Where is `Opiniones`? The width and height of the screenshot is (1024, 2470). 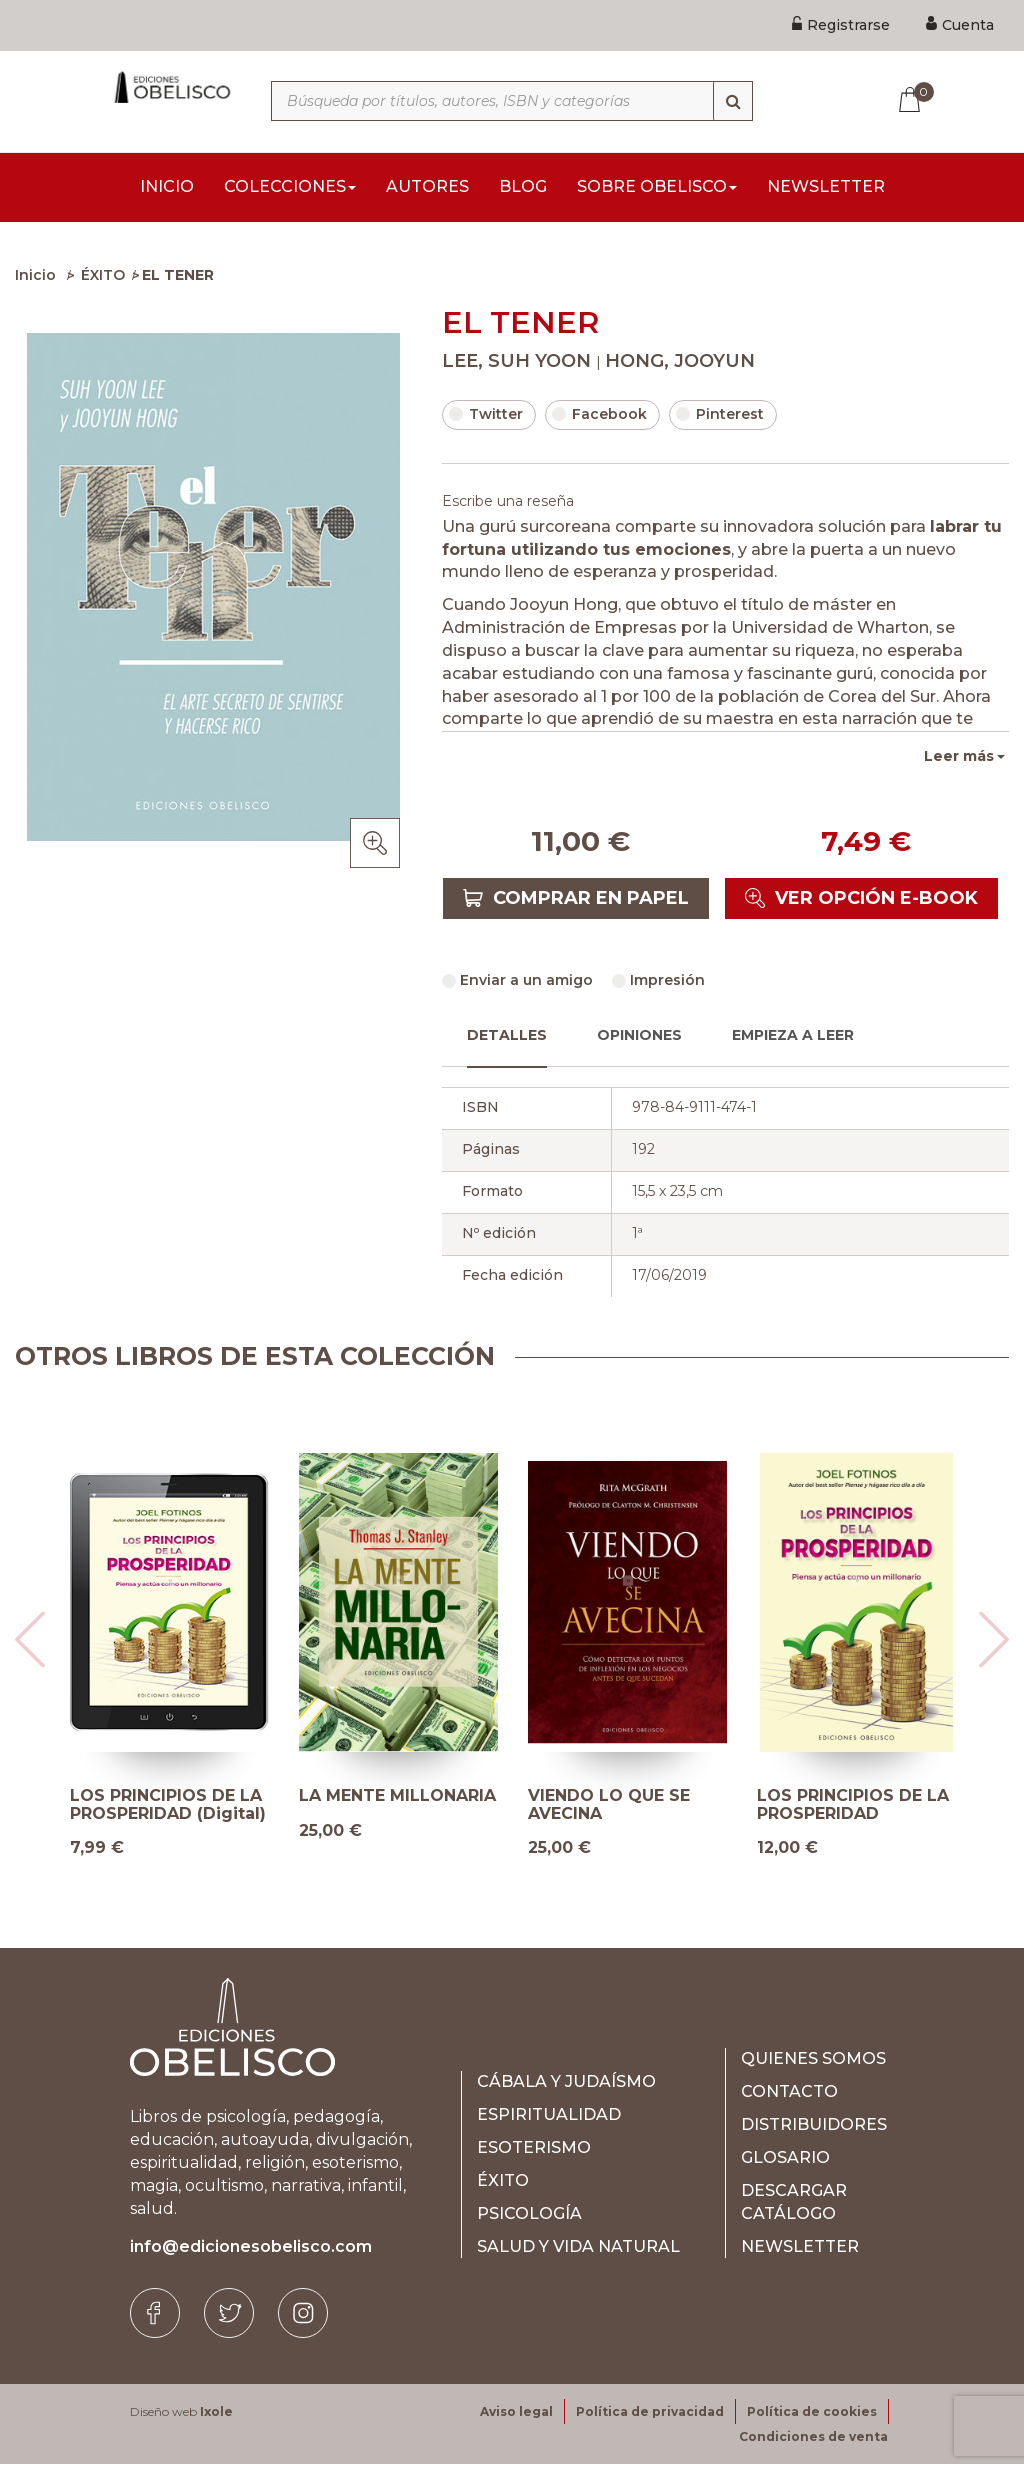 Opiniones is located at coordinates (639, 1041).